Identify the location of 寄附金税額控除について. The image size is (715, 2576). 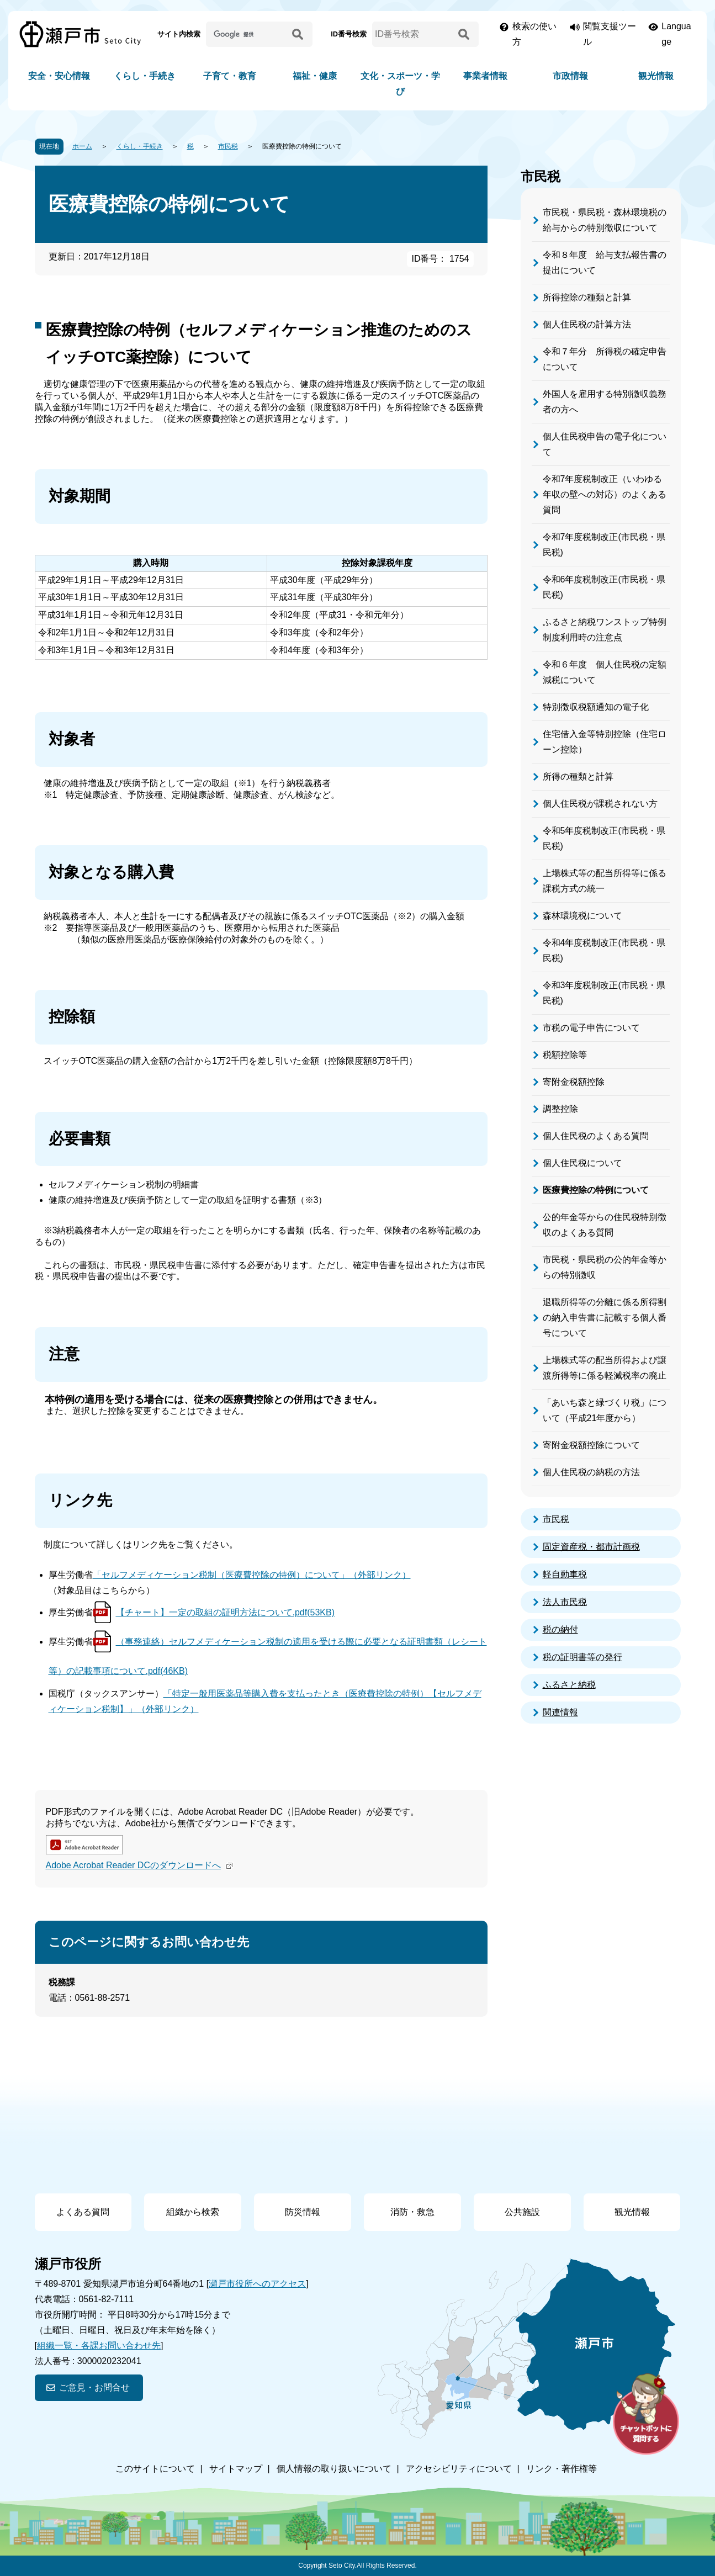
(591, 1445).